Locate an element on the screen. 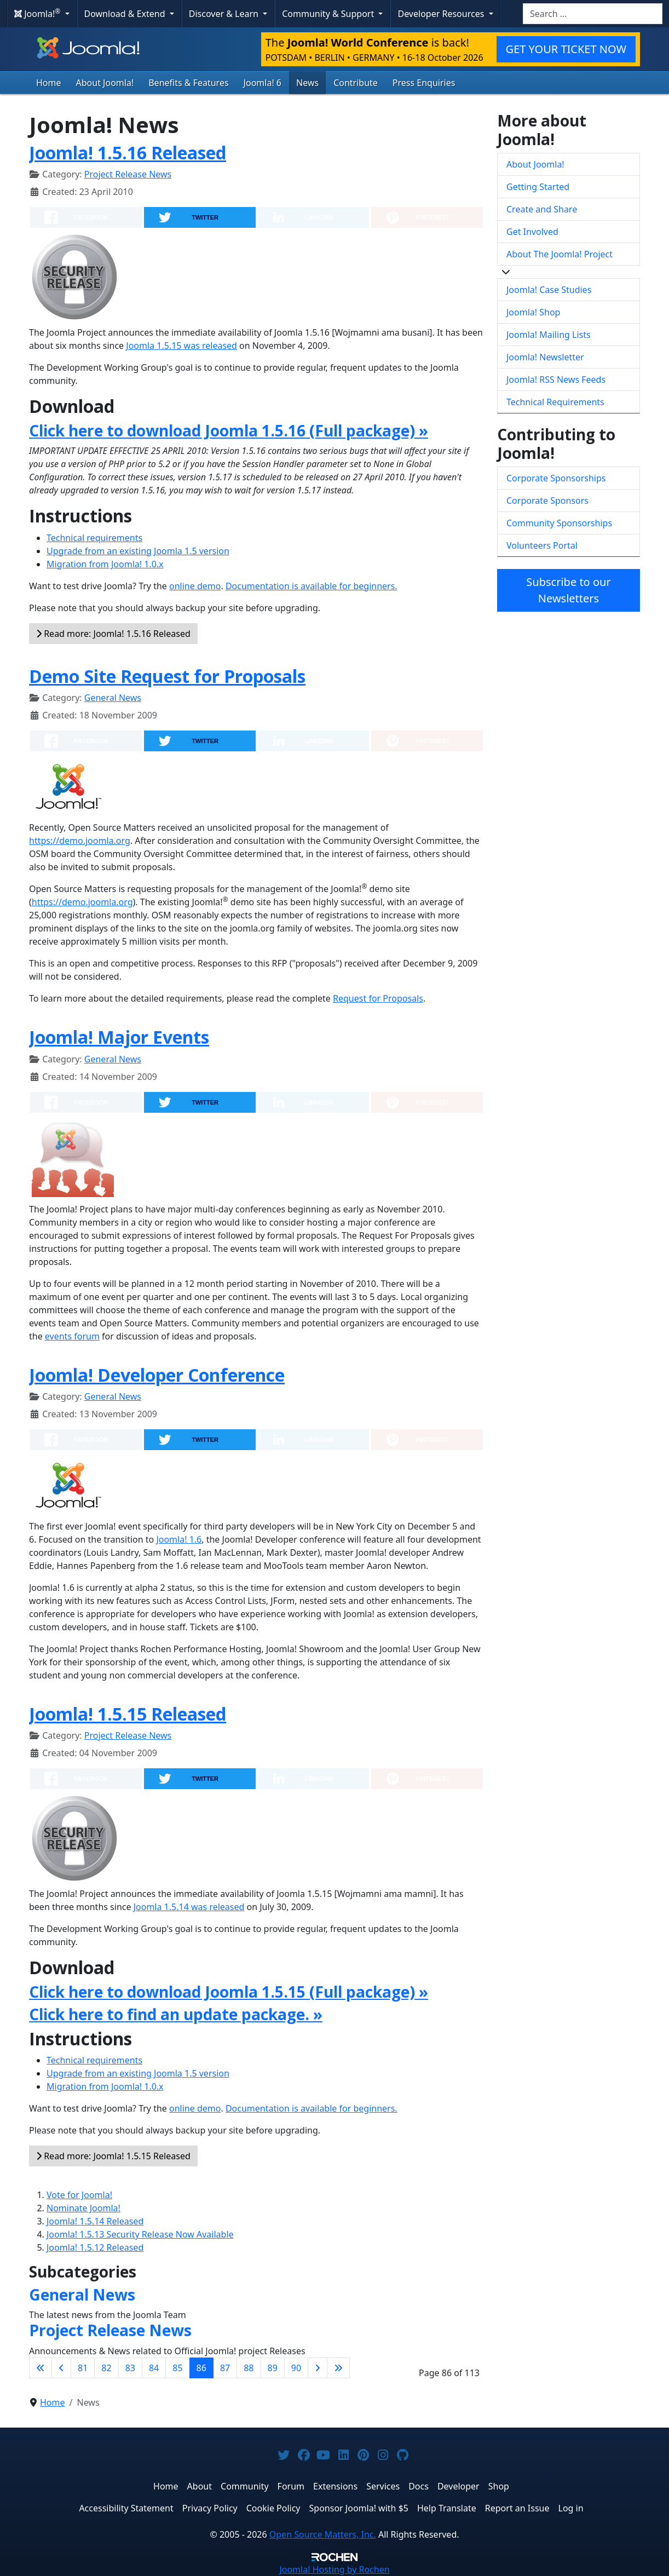 This screenshot has width=669, height=2576. Hosting by Rochen is located at coordinates (334, 2569).